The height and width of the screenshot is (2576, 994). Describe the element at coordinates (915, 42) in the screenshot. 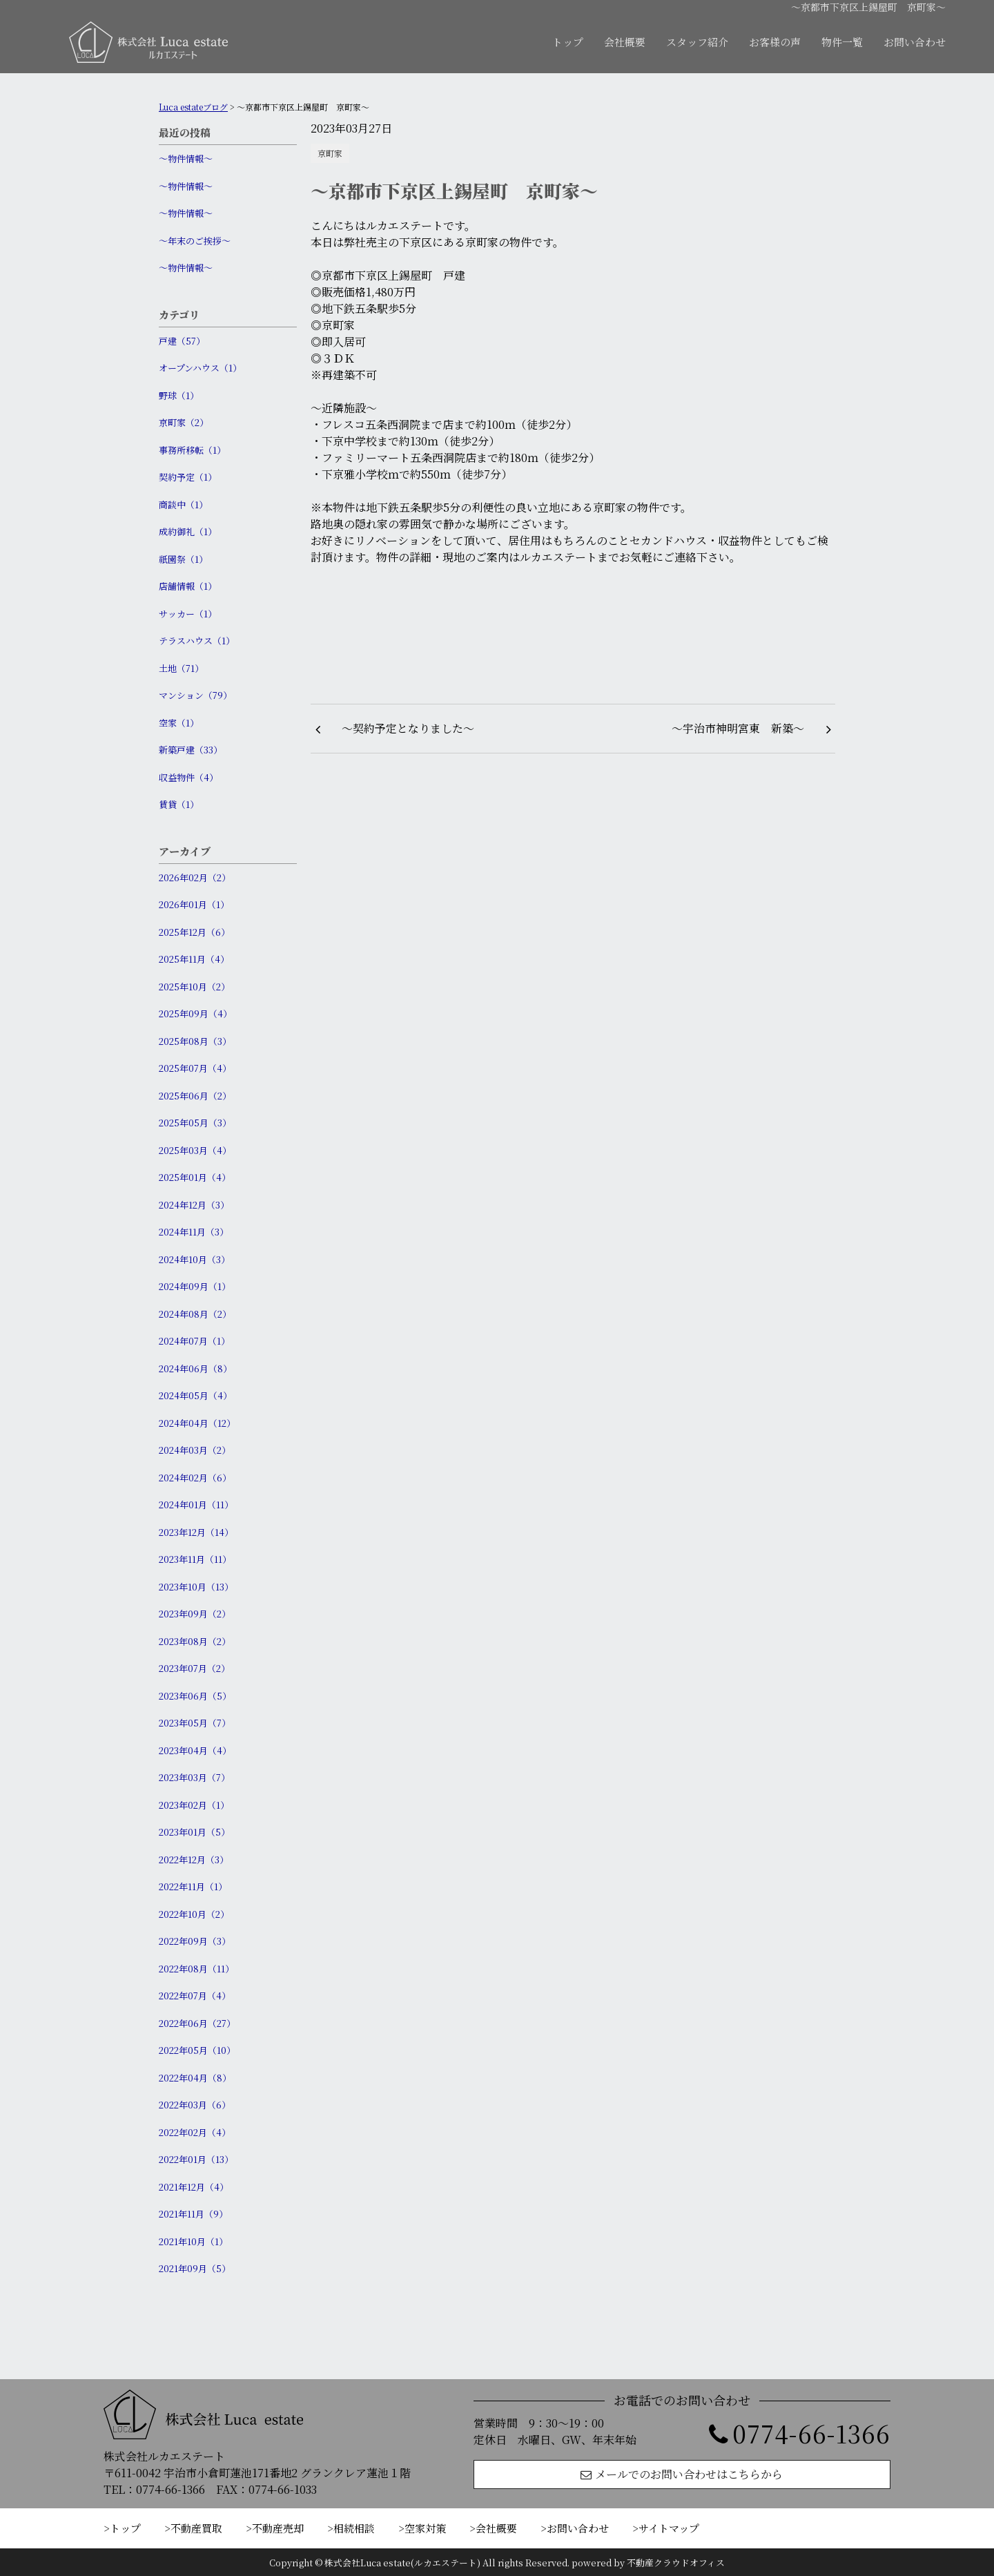

I see `お問い合わせ` at that location.